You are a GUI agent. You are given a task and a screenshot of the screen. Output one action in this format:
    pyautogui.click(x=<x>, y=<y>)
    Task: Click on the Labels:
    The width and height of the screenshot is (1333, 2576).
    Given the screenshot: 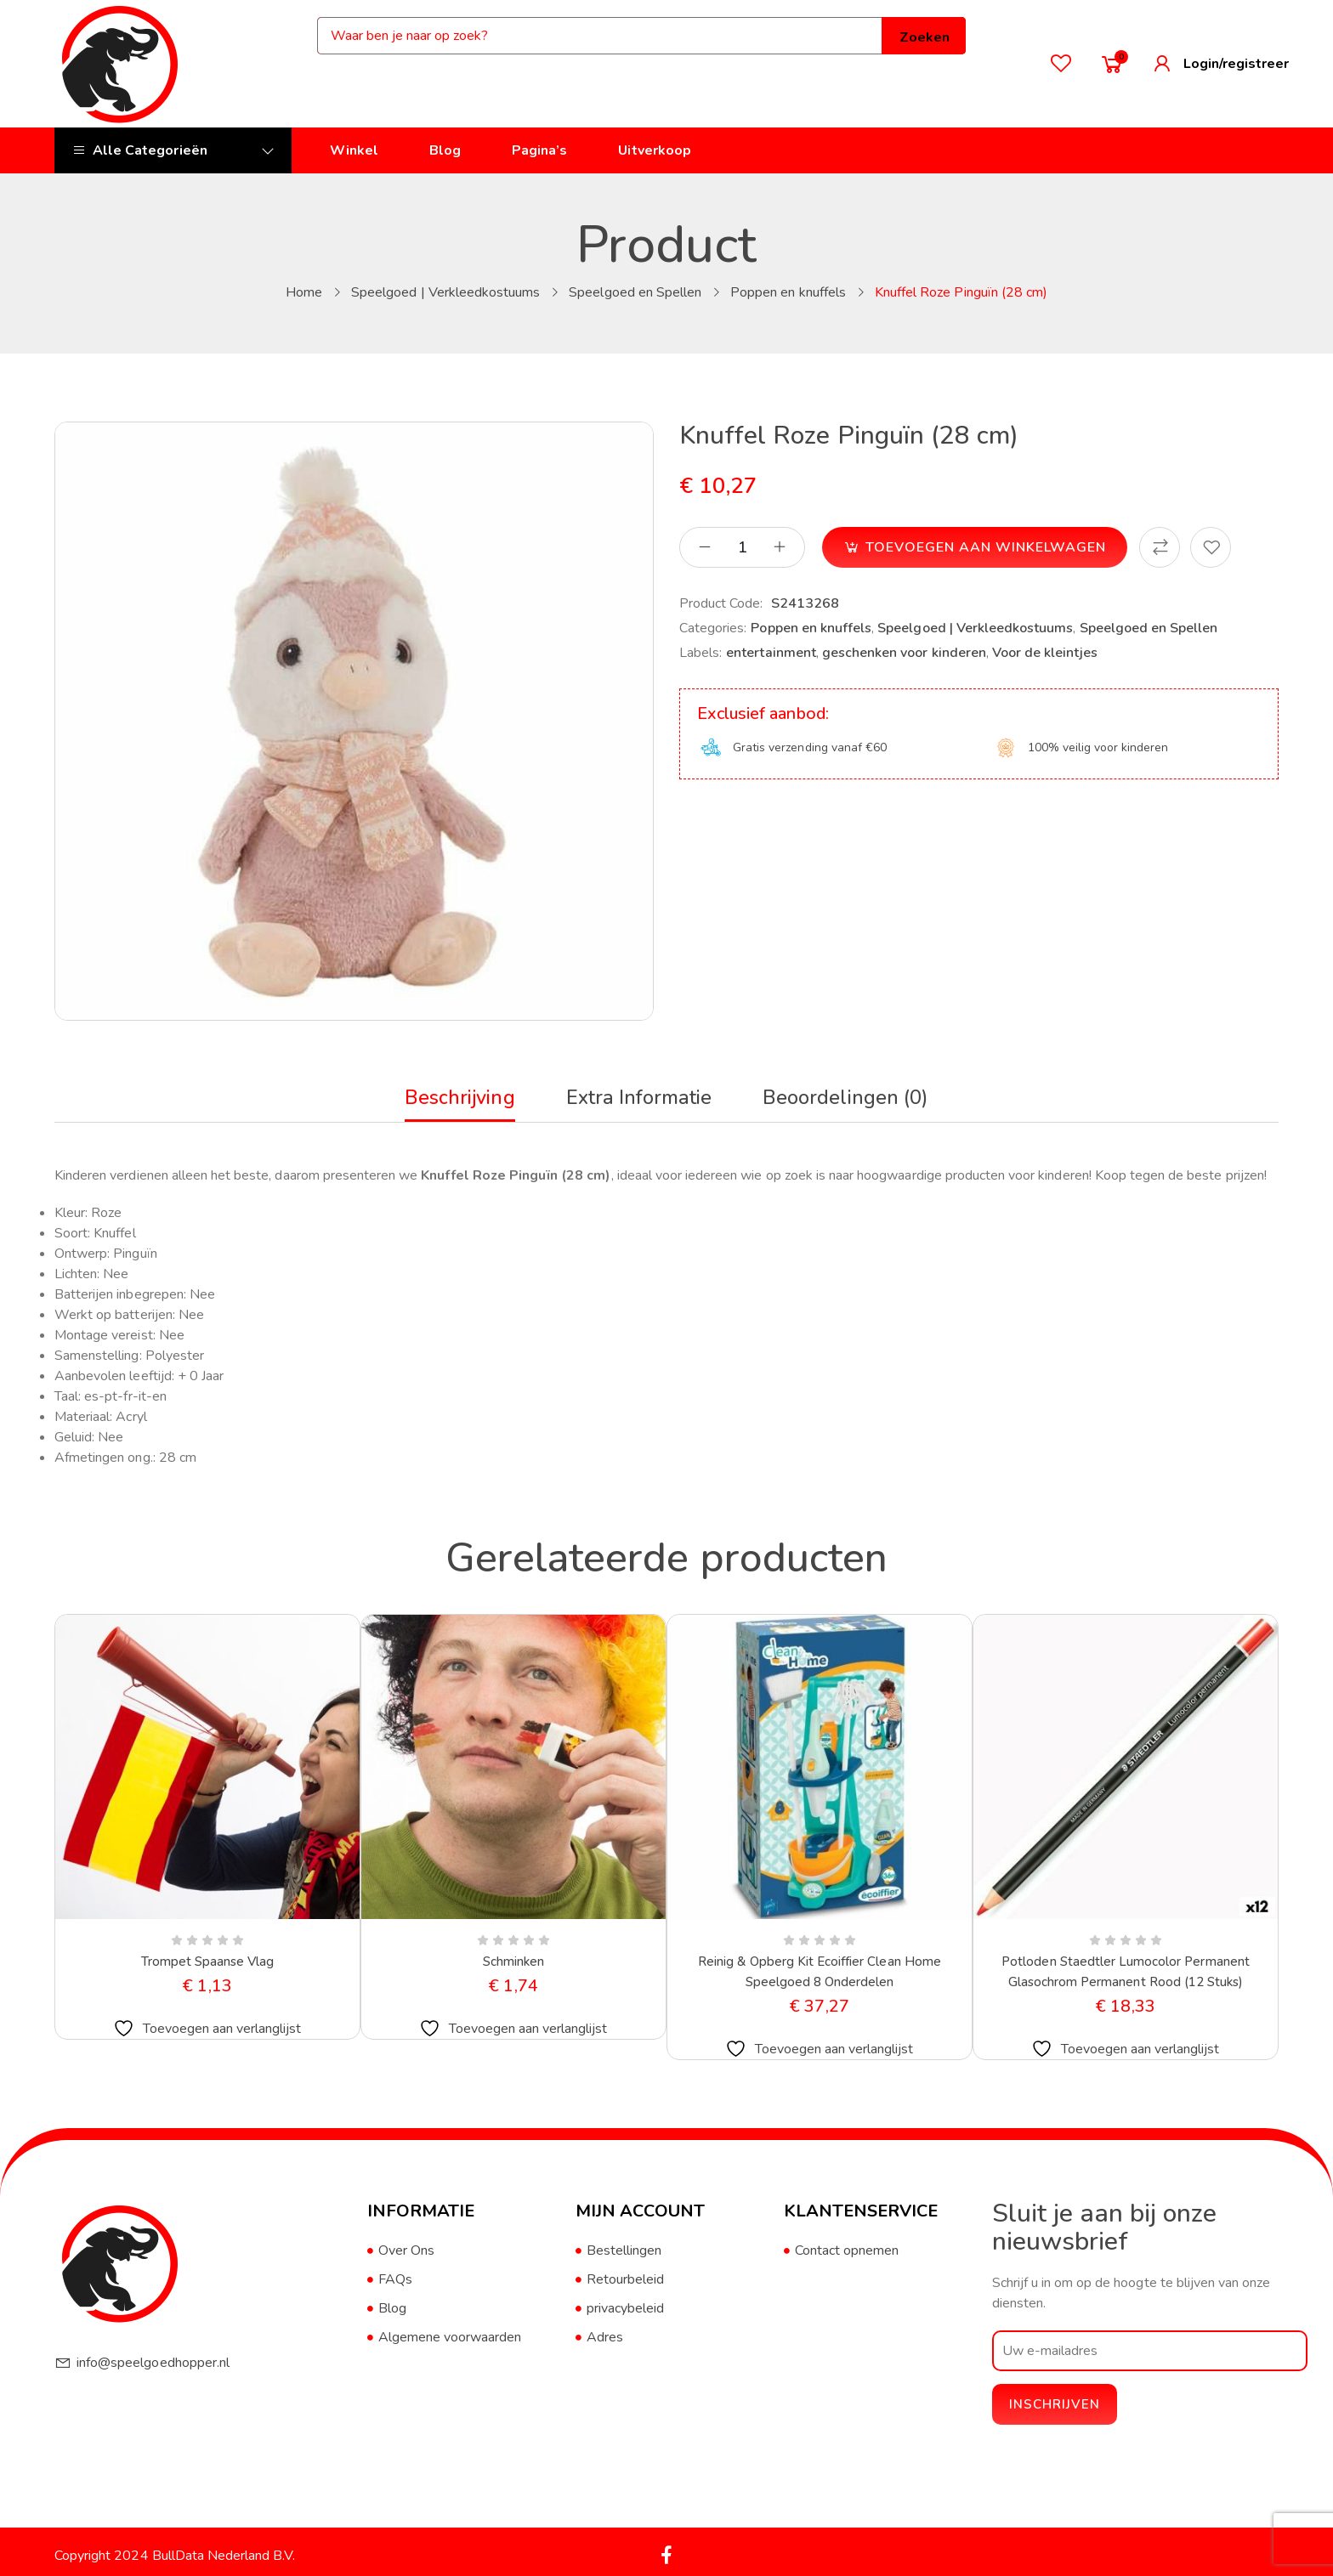 What is the action you would take?
    pyautogui.click(x=700, y=652)
    